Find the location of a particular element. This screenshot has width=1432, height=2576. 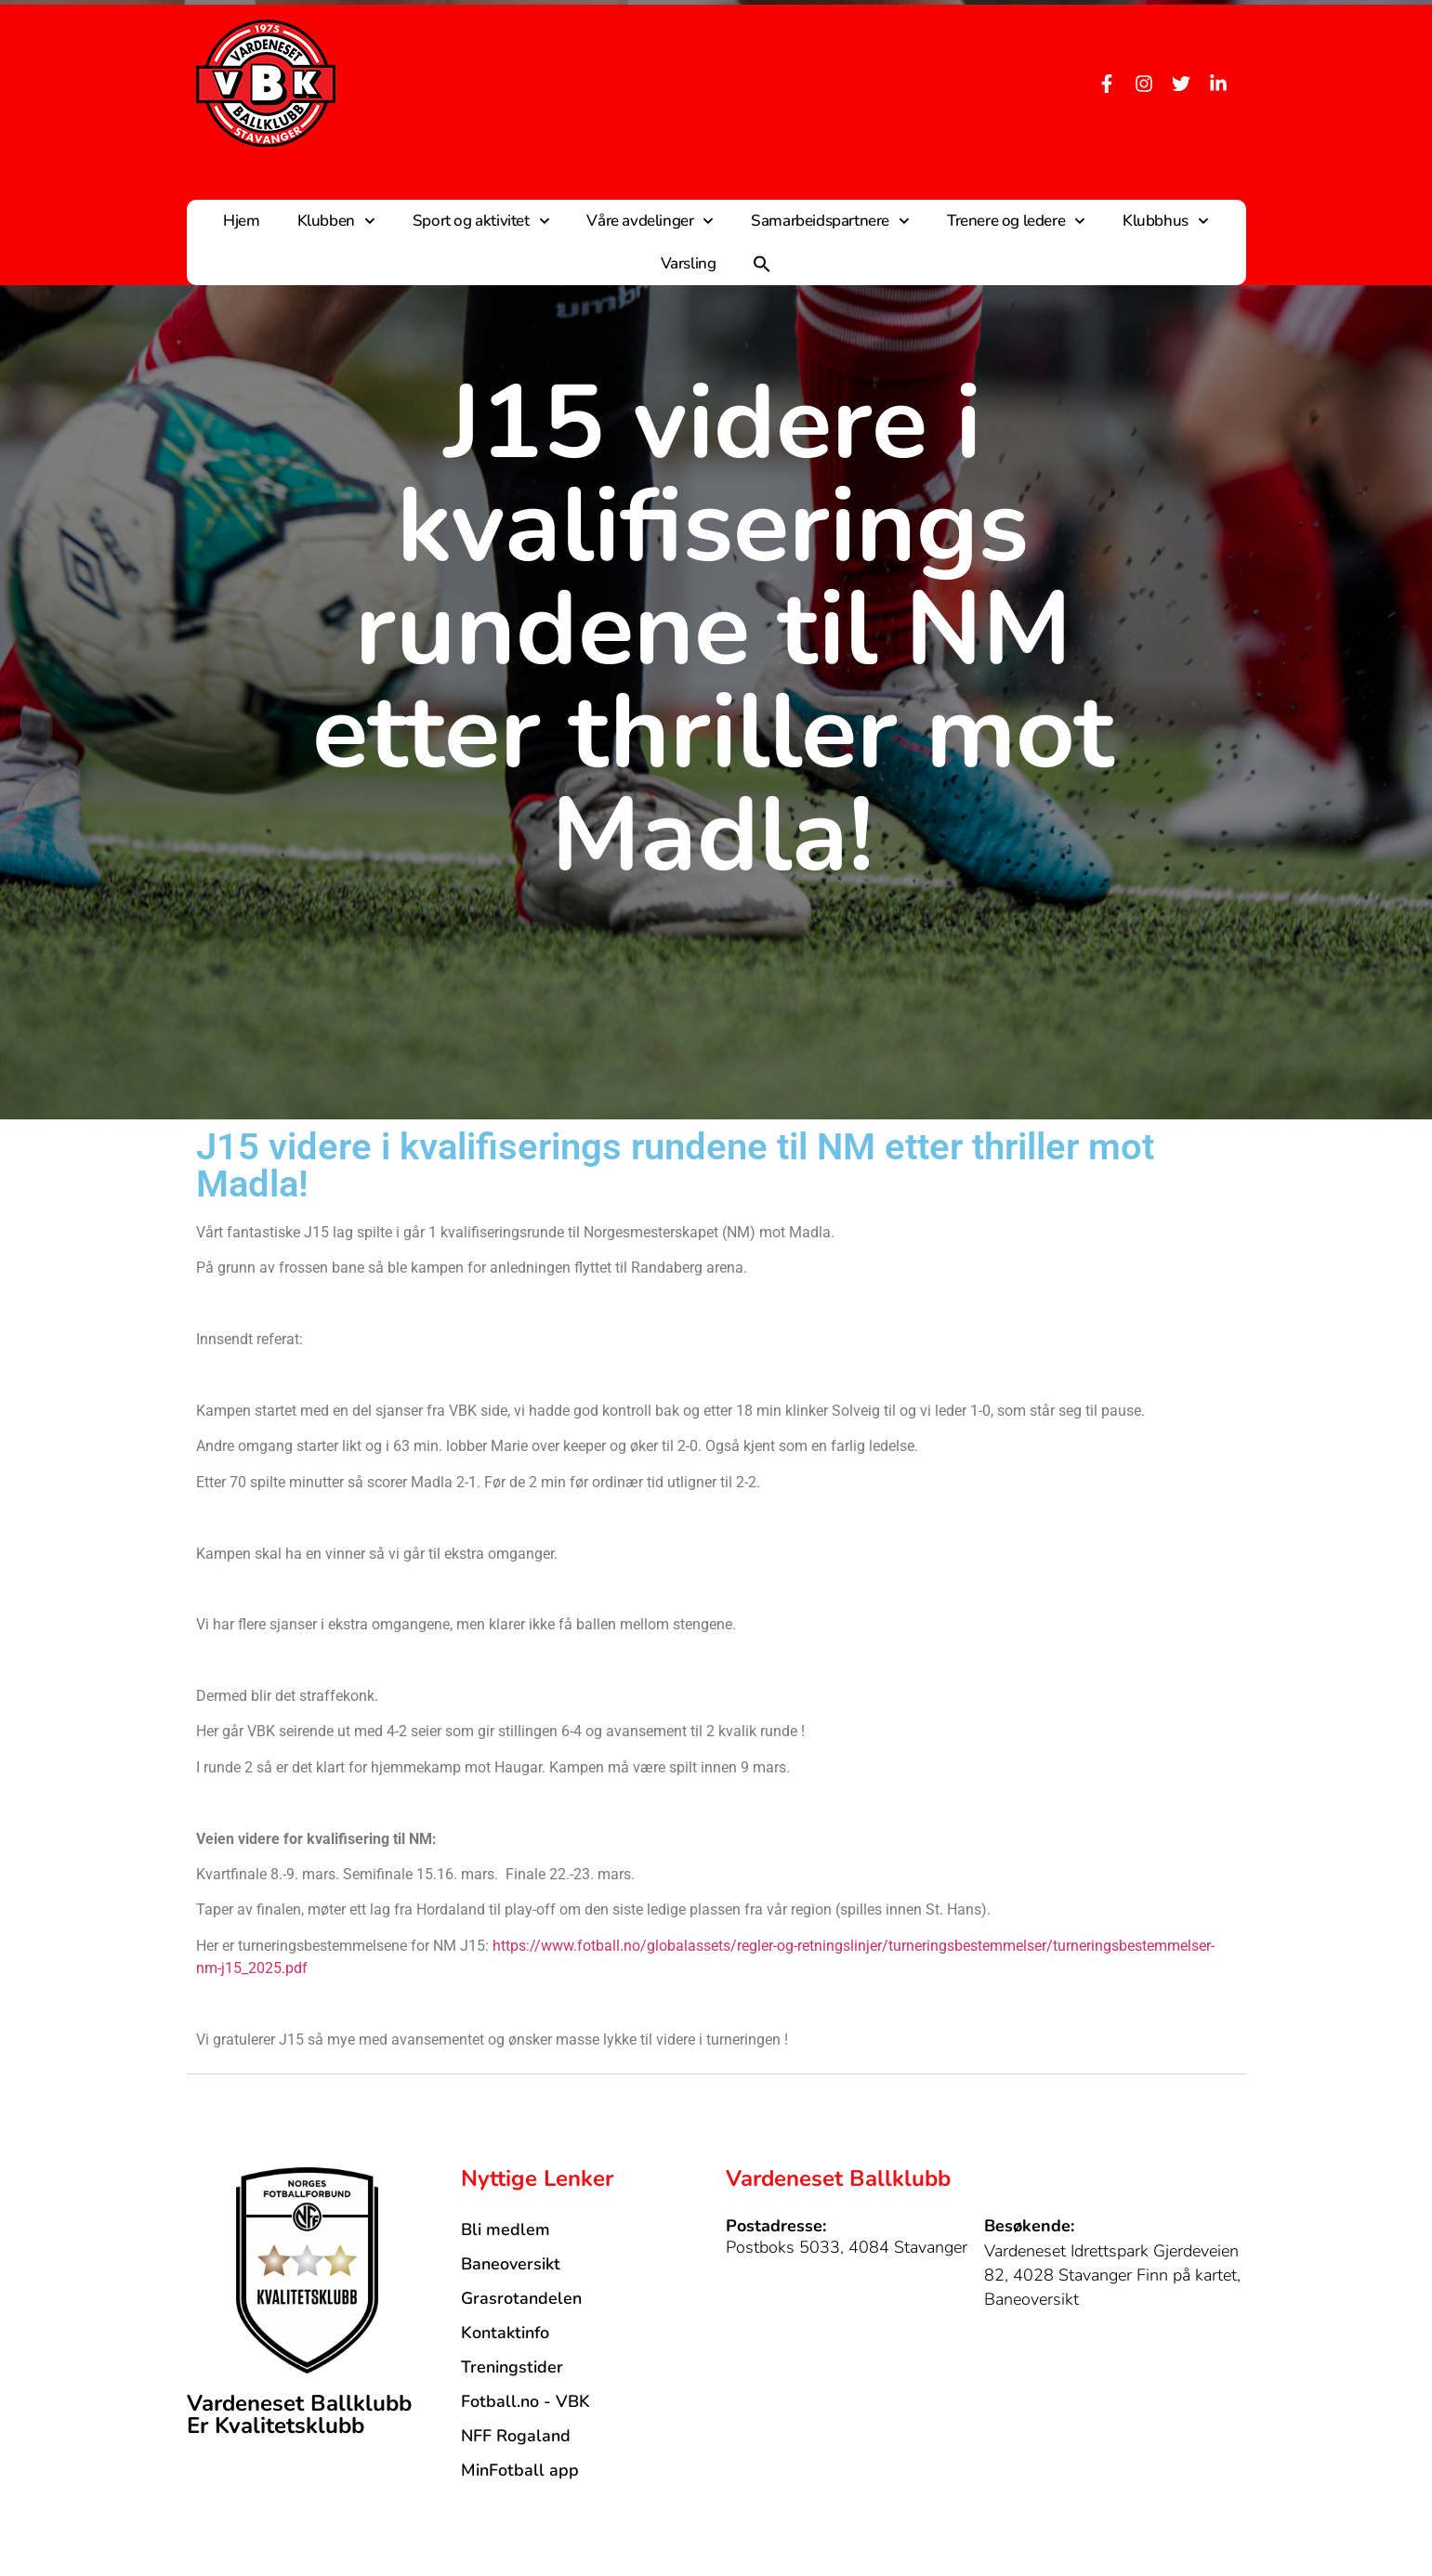

Klubben is located at coordinates (336, 221).